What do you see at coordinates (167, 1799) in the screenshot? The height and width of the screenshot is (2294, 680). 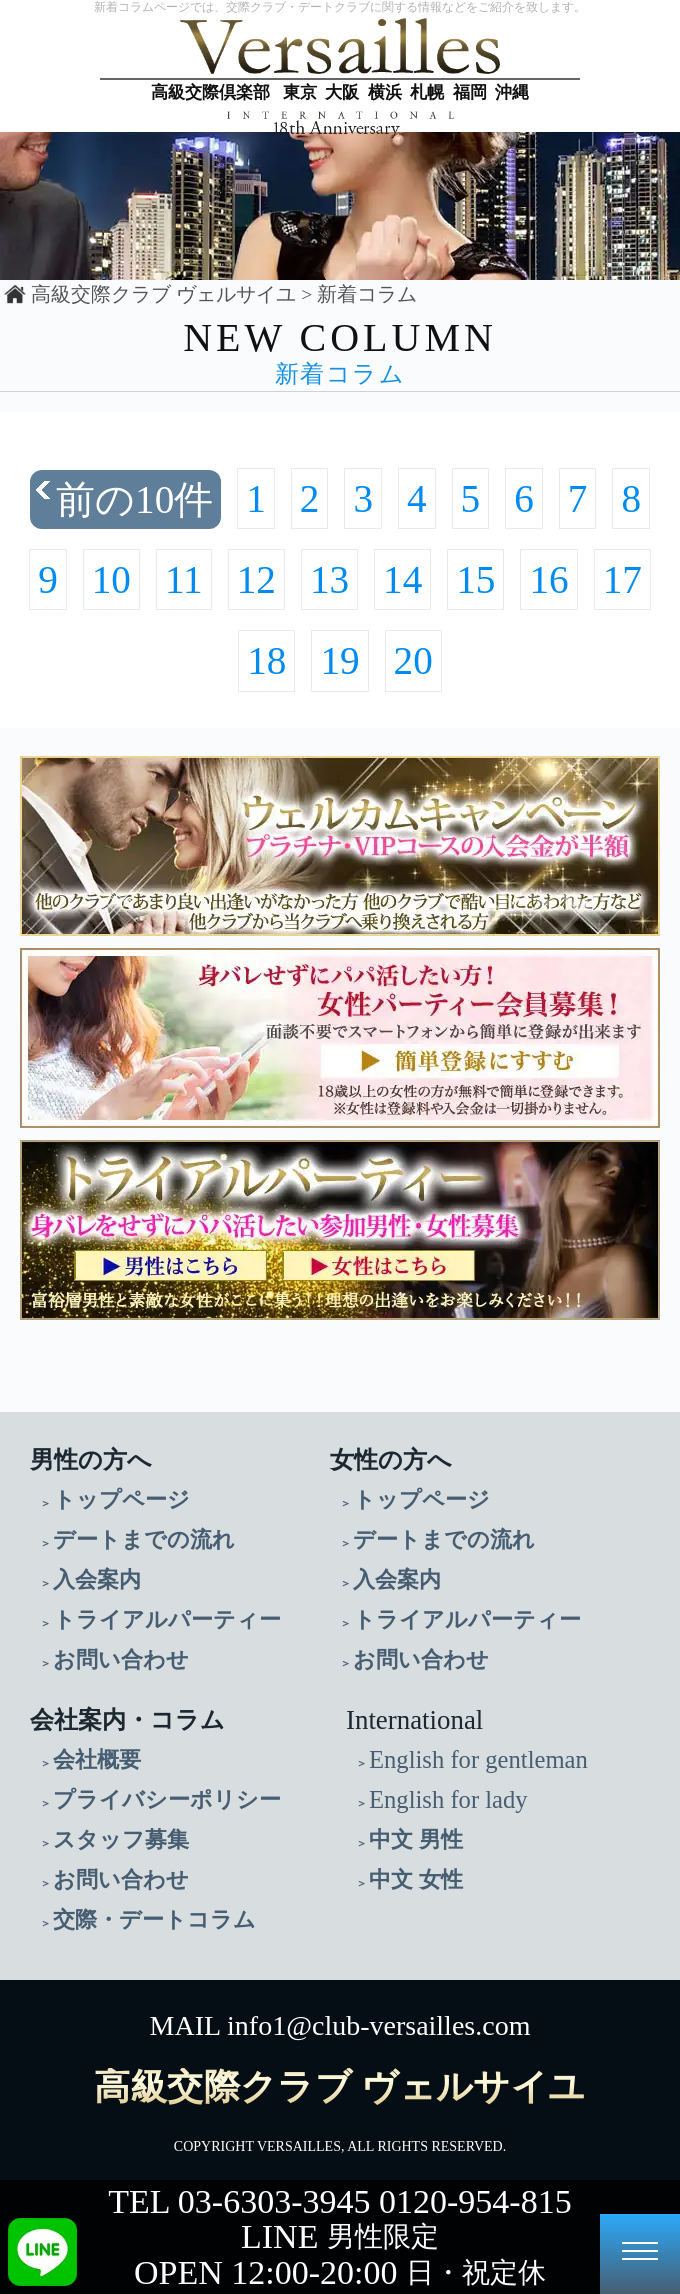 I see `プライバシーポリシー` at bounding box center [167, 1799].